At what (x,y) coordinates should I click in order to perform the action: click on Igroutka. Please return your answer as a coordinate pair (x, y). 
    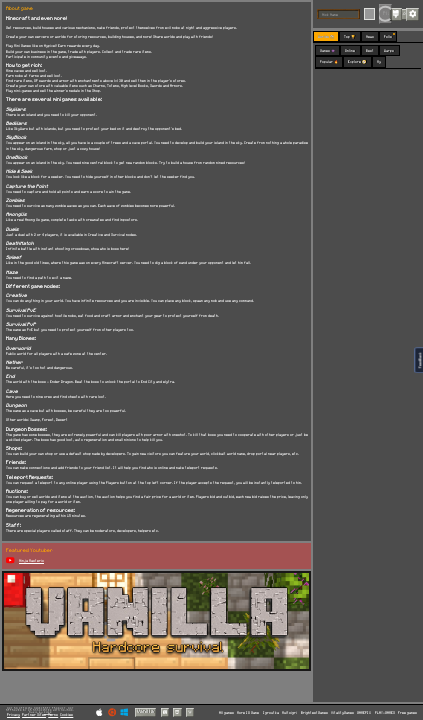
    Looking at the image, I should click on (271, 712).